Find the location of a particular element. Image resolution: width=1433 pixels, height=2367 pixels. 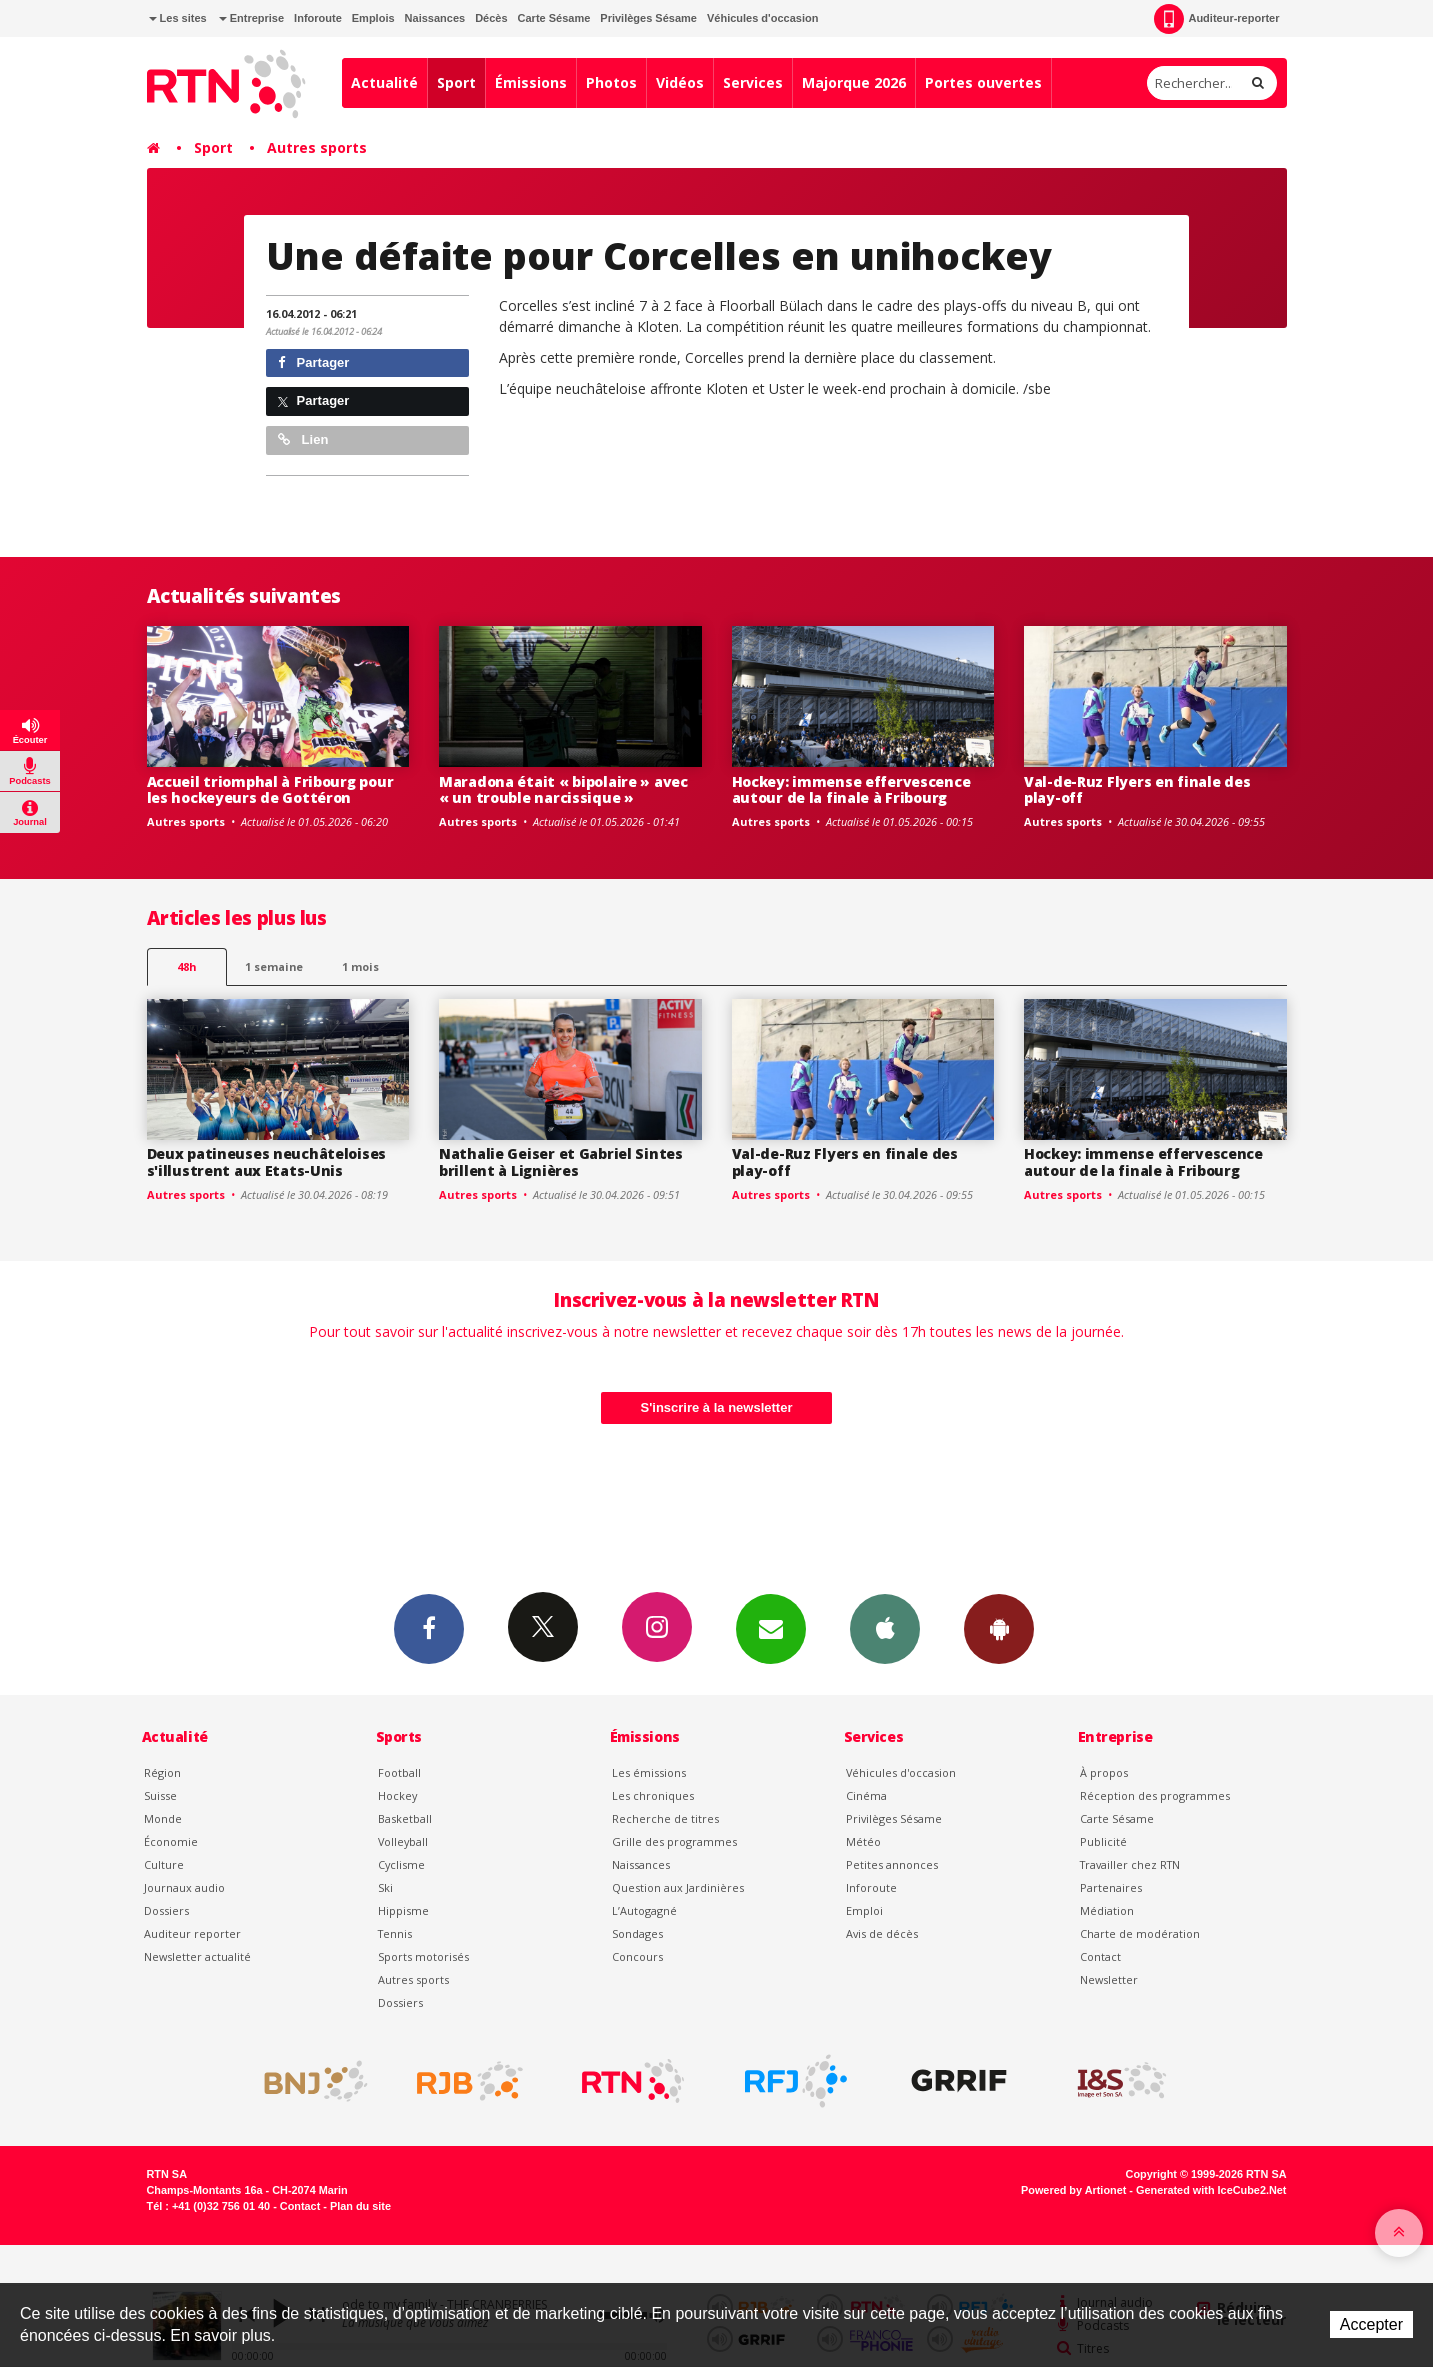

Publicité is located at coordinates (1103, 1841).